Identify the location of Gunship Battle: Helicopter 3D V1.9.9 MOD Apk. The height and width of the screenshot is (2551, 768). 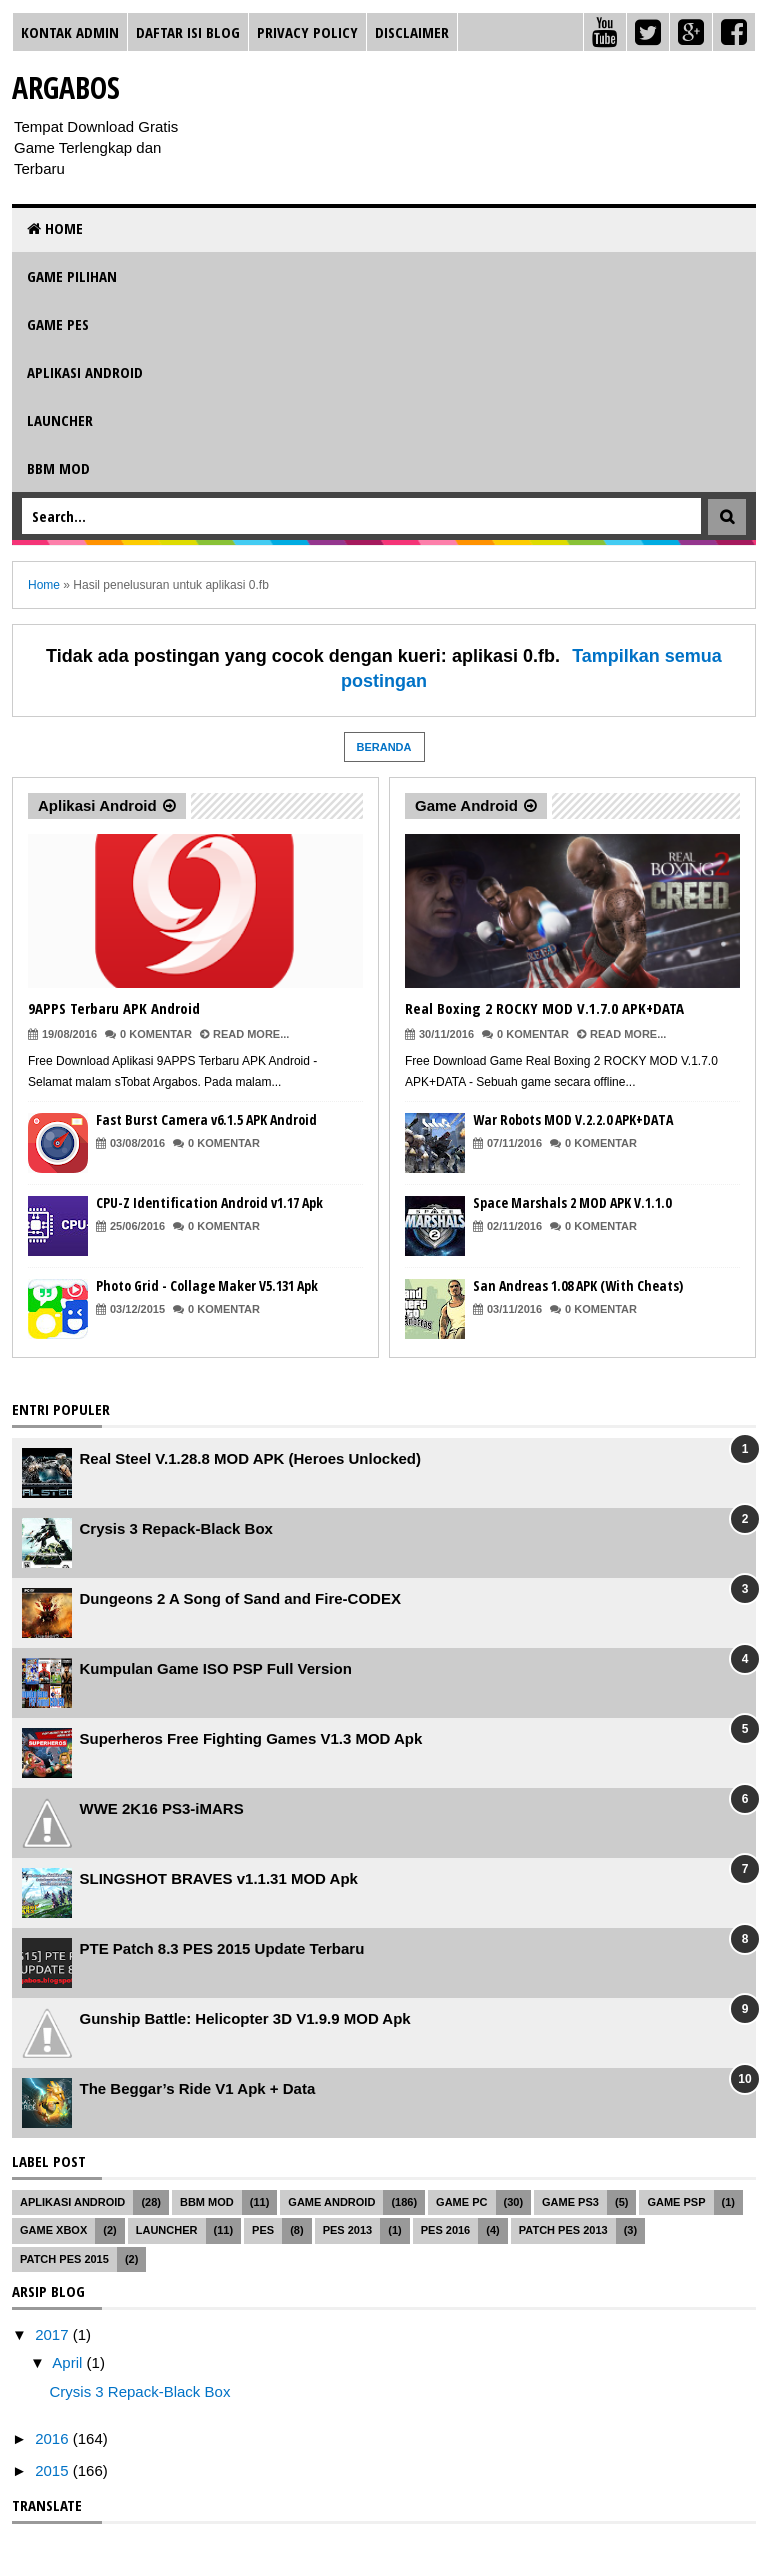
(245, 2018).